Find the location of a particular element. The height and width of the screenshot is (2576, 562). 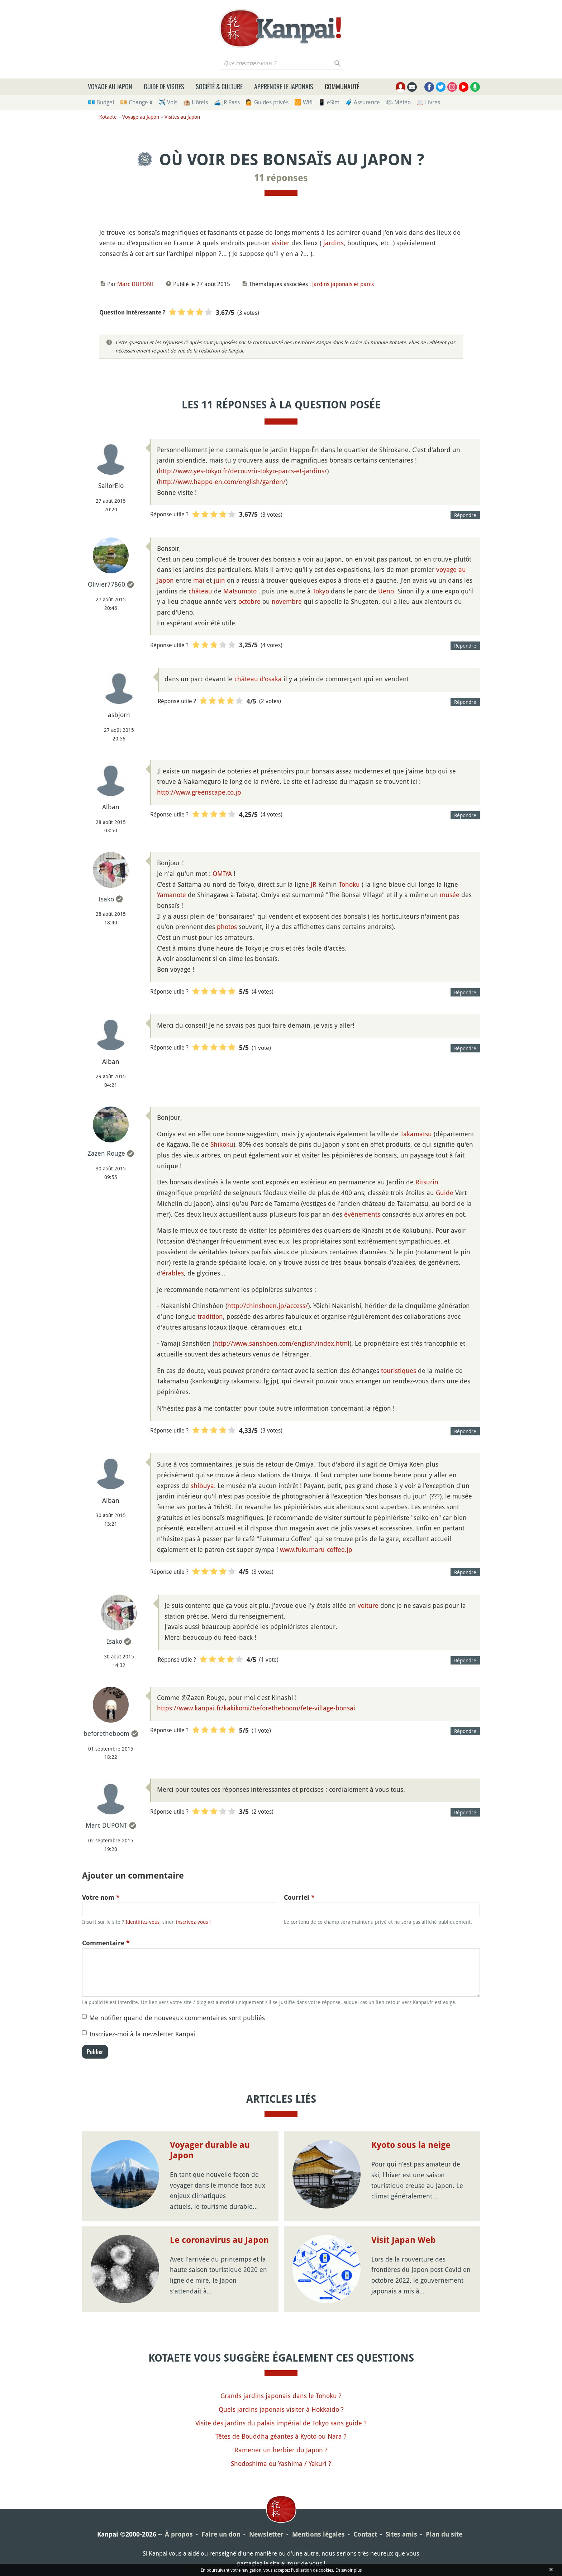

Isako is located at coordinates (106, 899).